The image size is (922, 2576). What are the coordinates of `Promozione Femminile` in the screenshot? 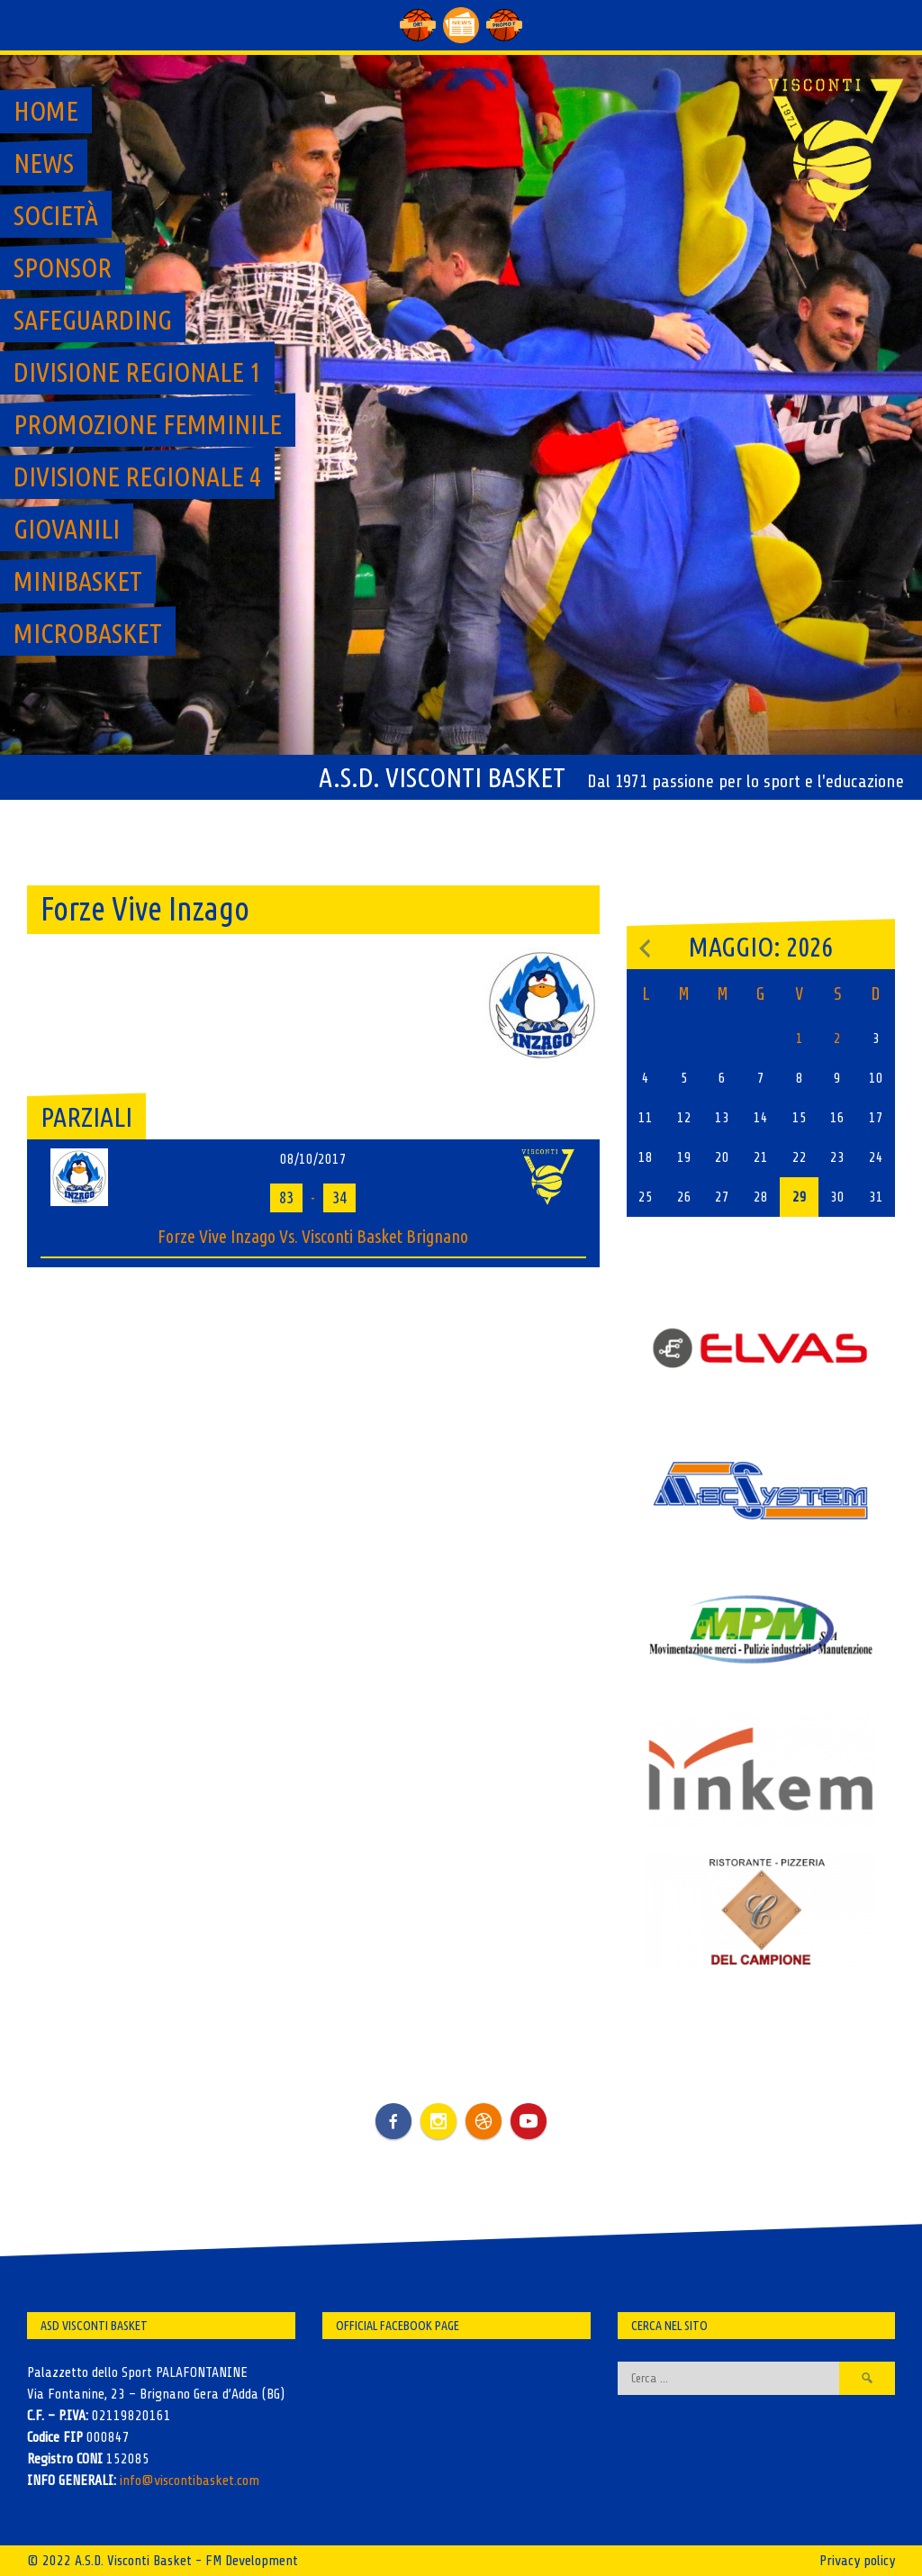 It's located at (148, 424).